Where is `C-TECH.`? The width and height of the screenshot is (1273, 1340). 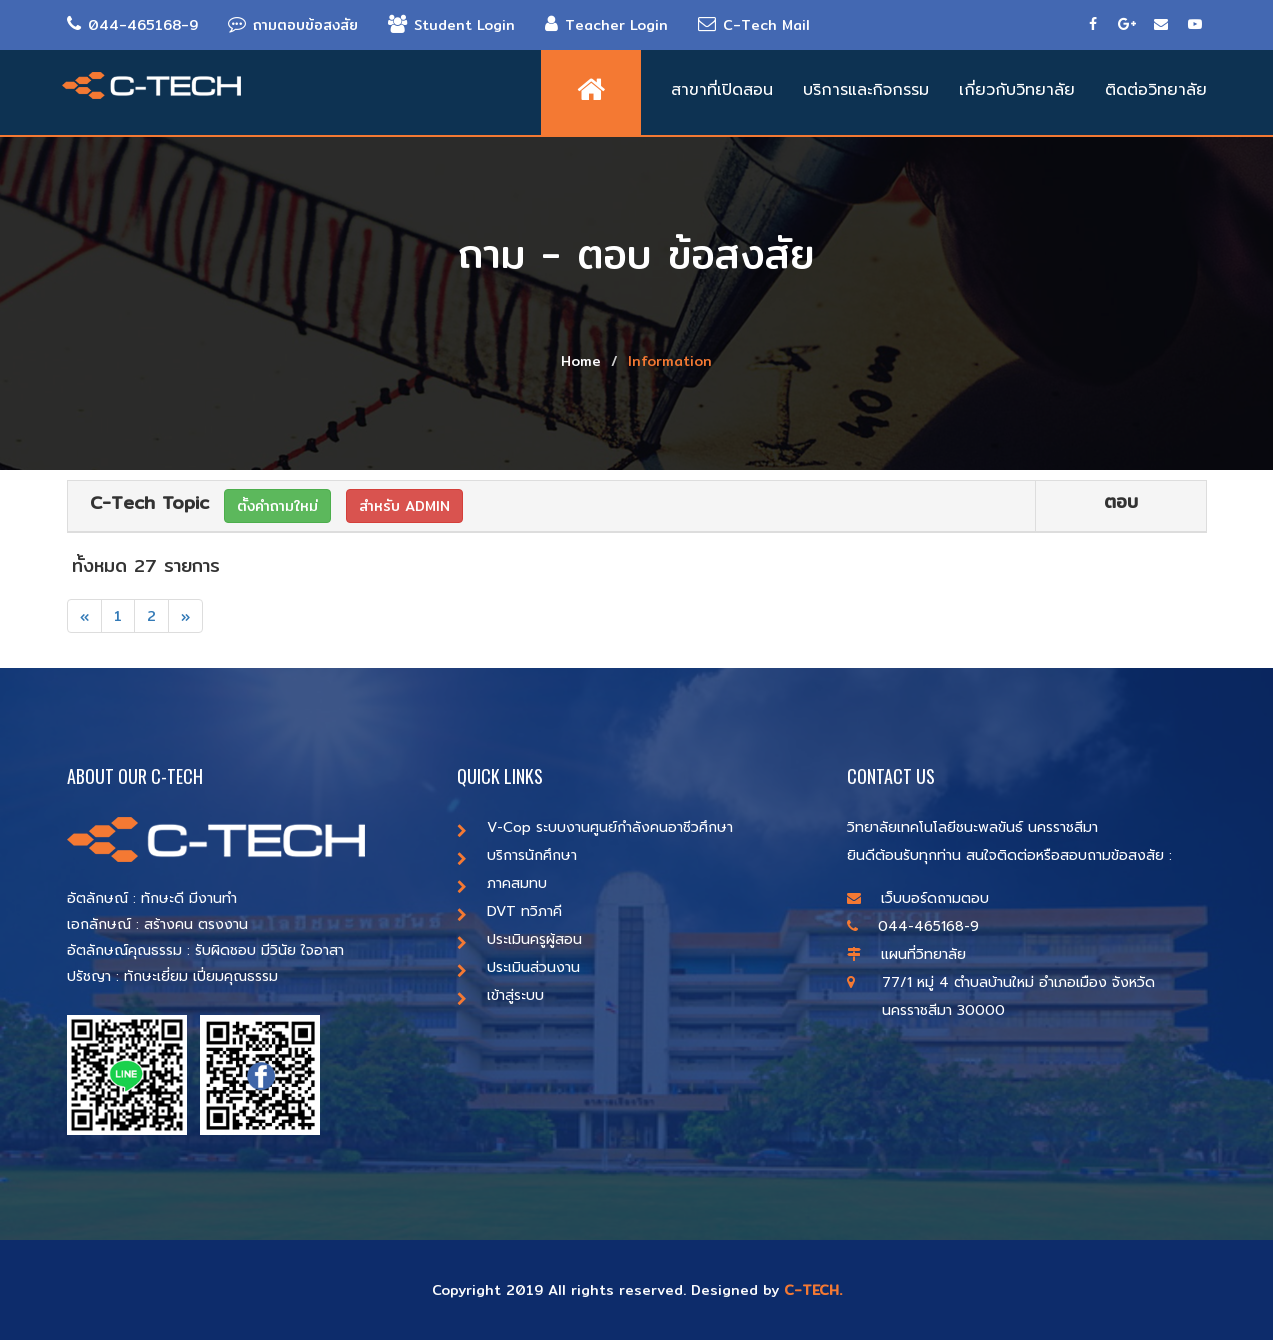 C-TECH. is located at coordinates (813, 1290).